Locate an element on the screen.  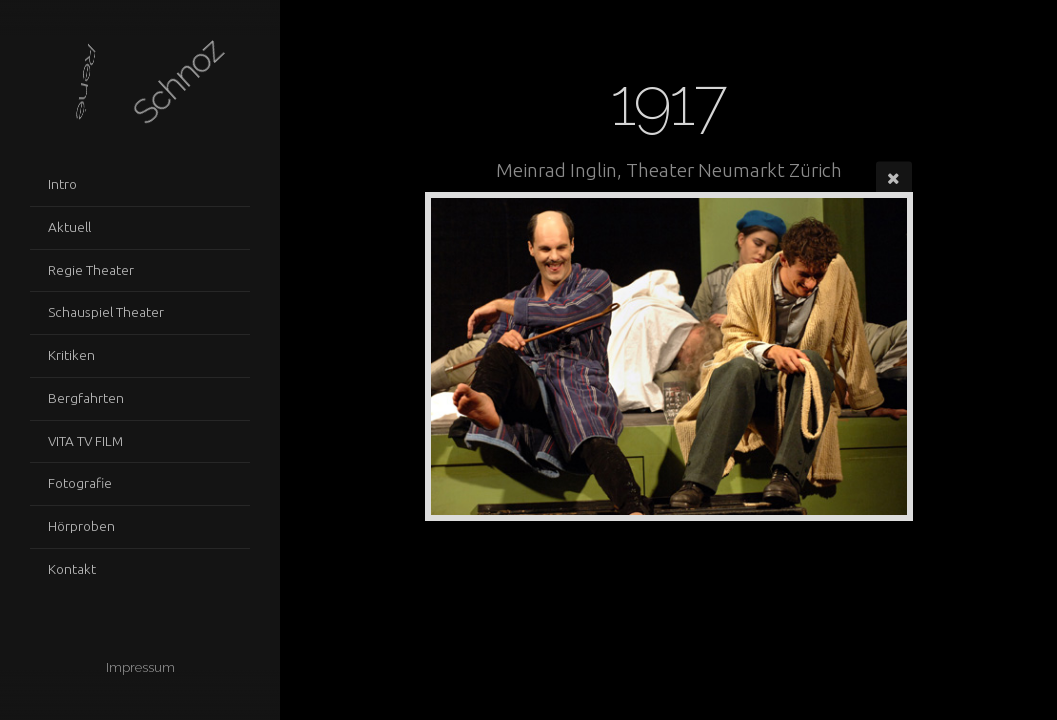
Kontakt is located at coordinates (72, 569).